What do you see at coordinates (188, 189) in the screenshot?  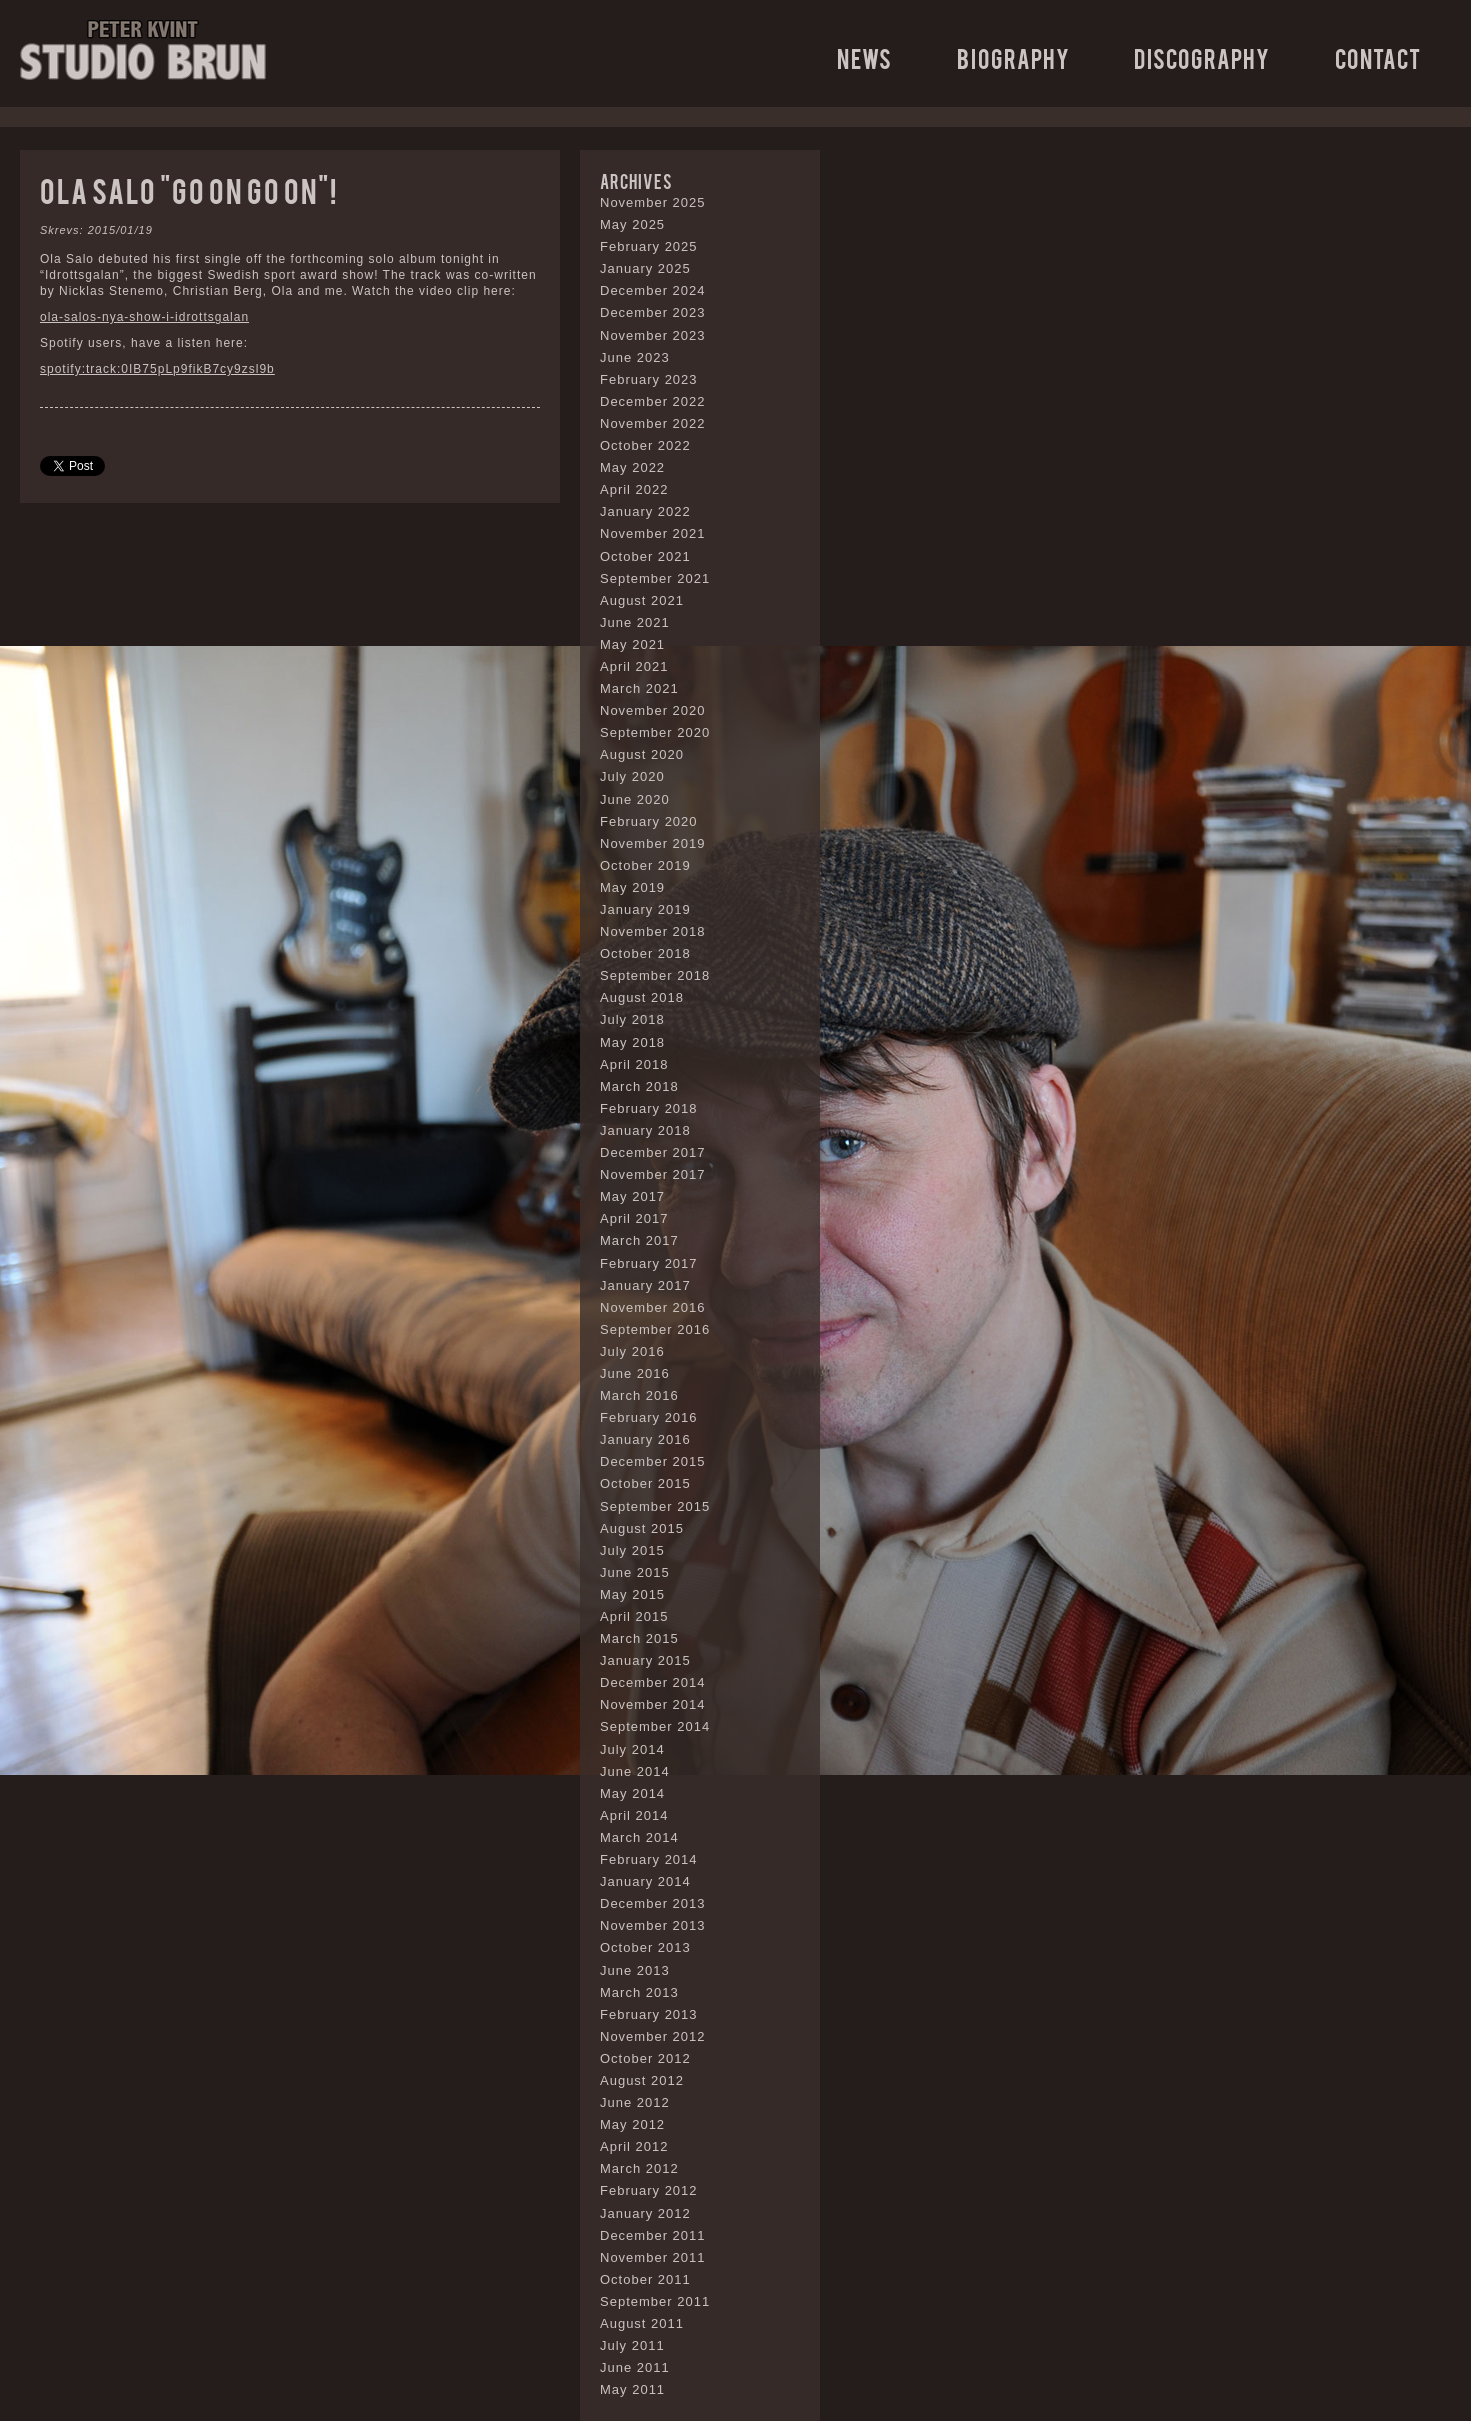 I see `Ola Salo “Go on go on”!` at bounding box center [188, 189].